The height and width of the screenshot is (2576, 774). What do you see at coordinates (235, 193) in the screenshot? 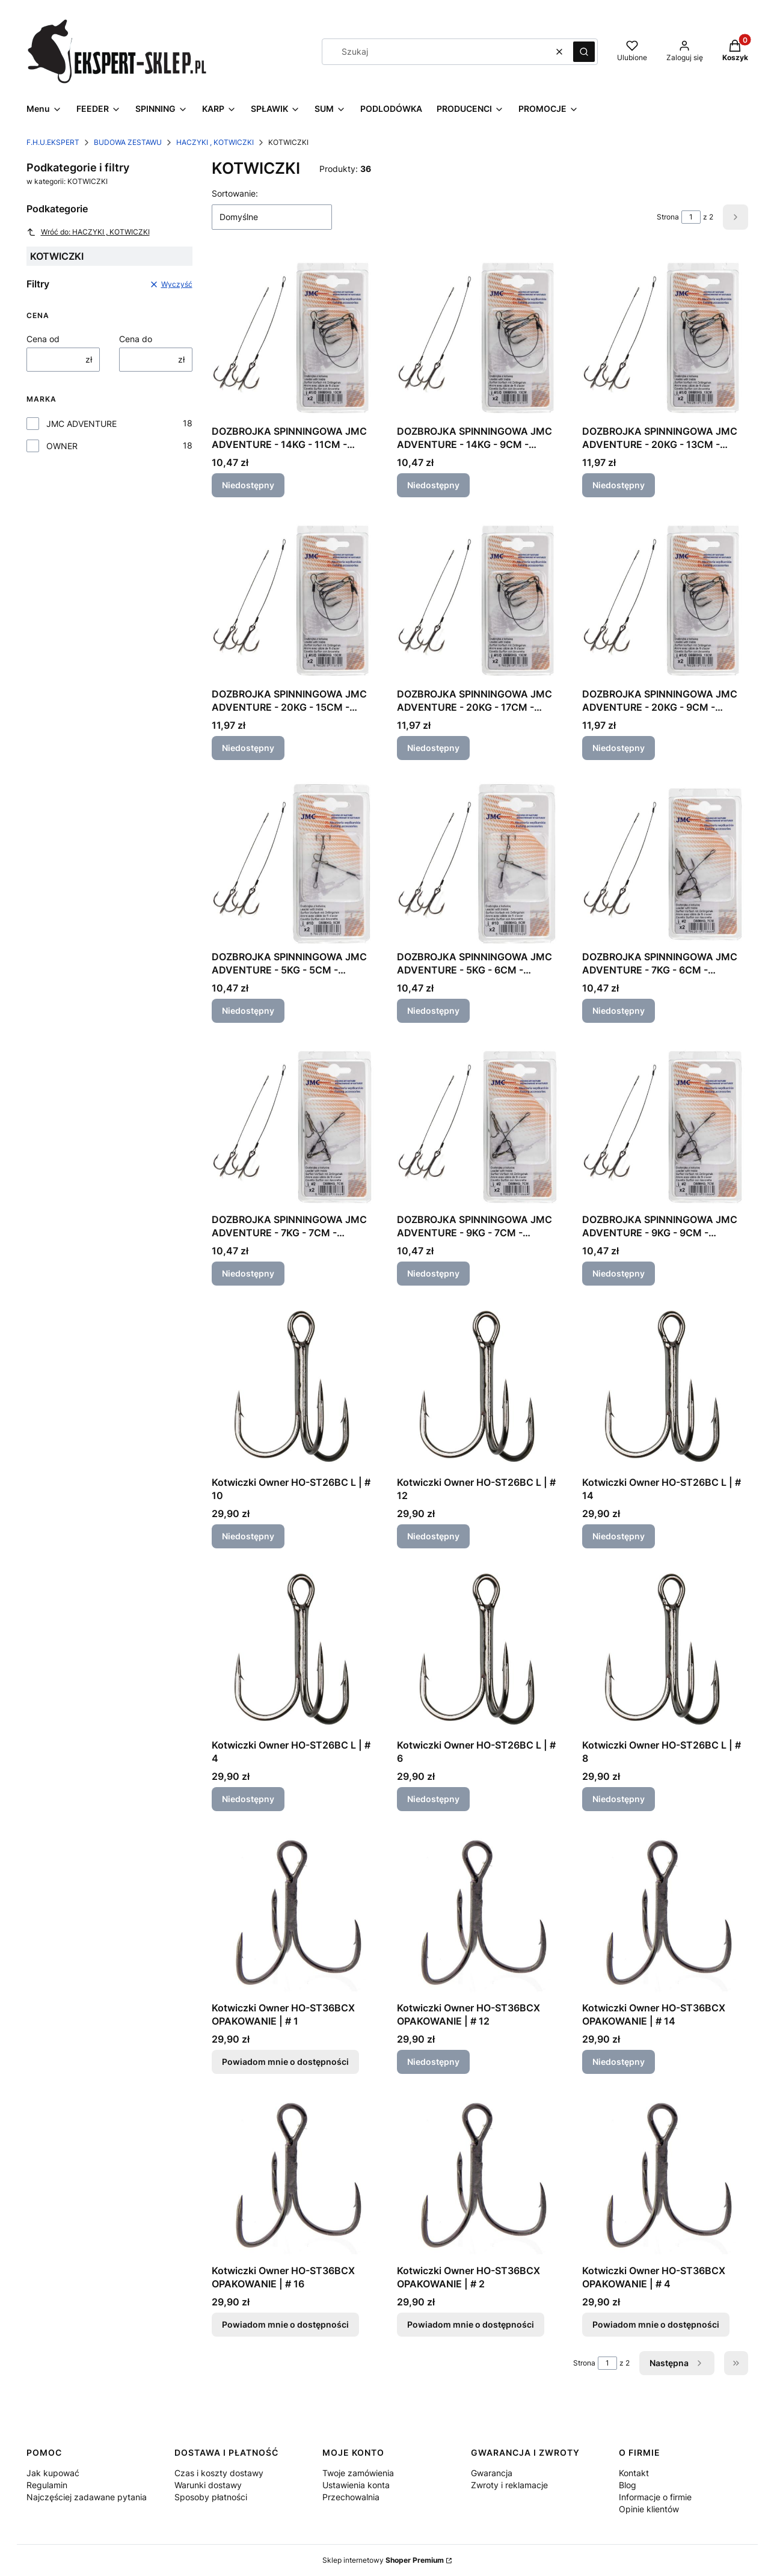
I see `Sortowanie:` at bounding box center [235, 193].